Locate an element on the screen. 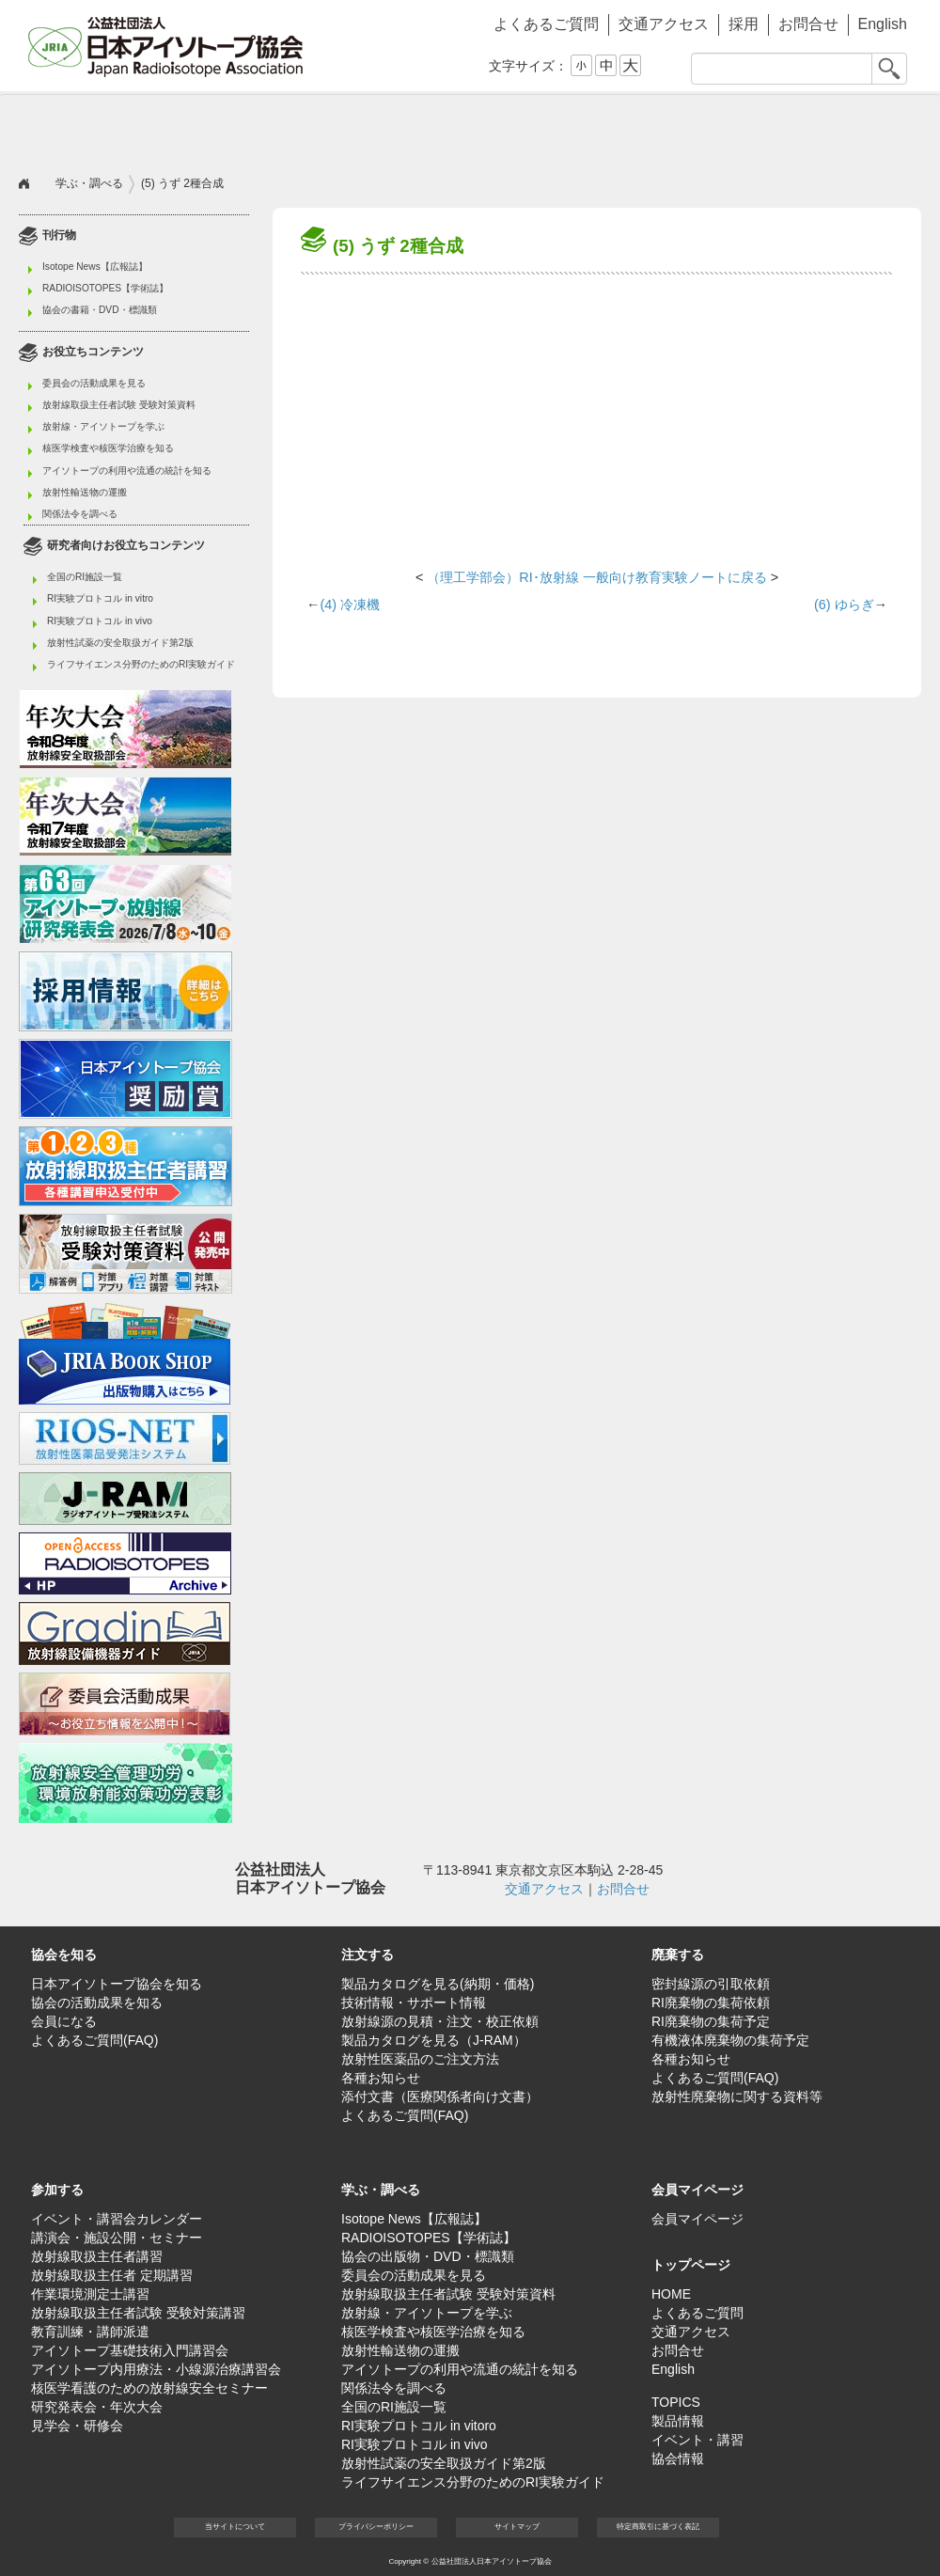 The width and height of the screenshot is (940, 2576). 放射線取扱主任者講習 is located at coordinates (97, 2256).